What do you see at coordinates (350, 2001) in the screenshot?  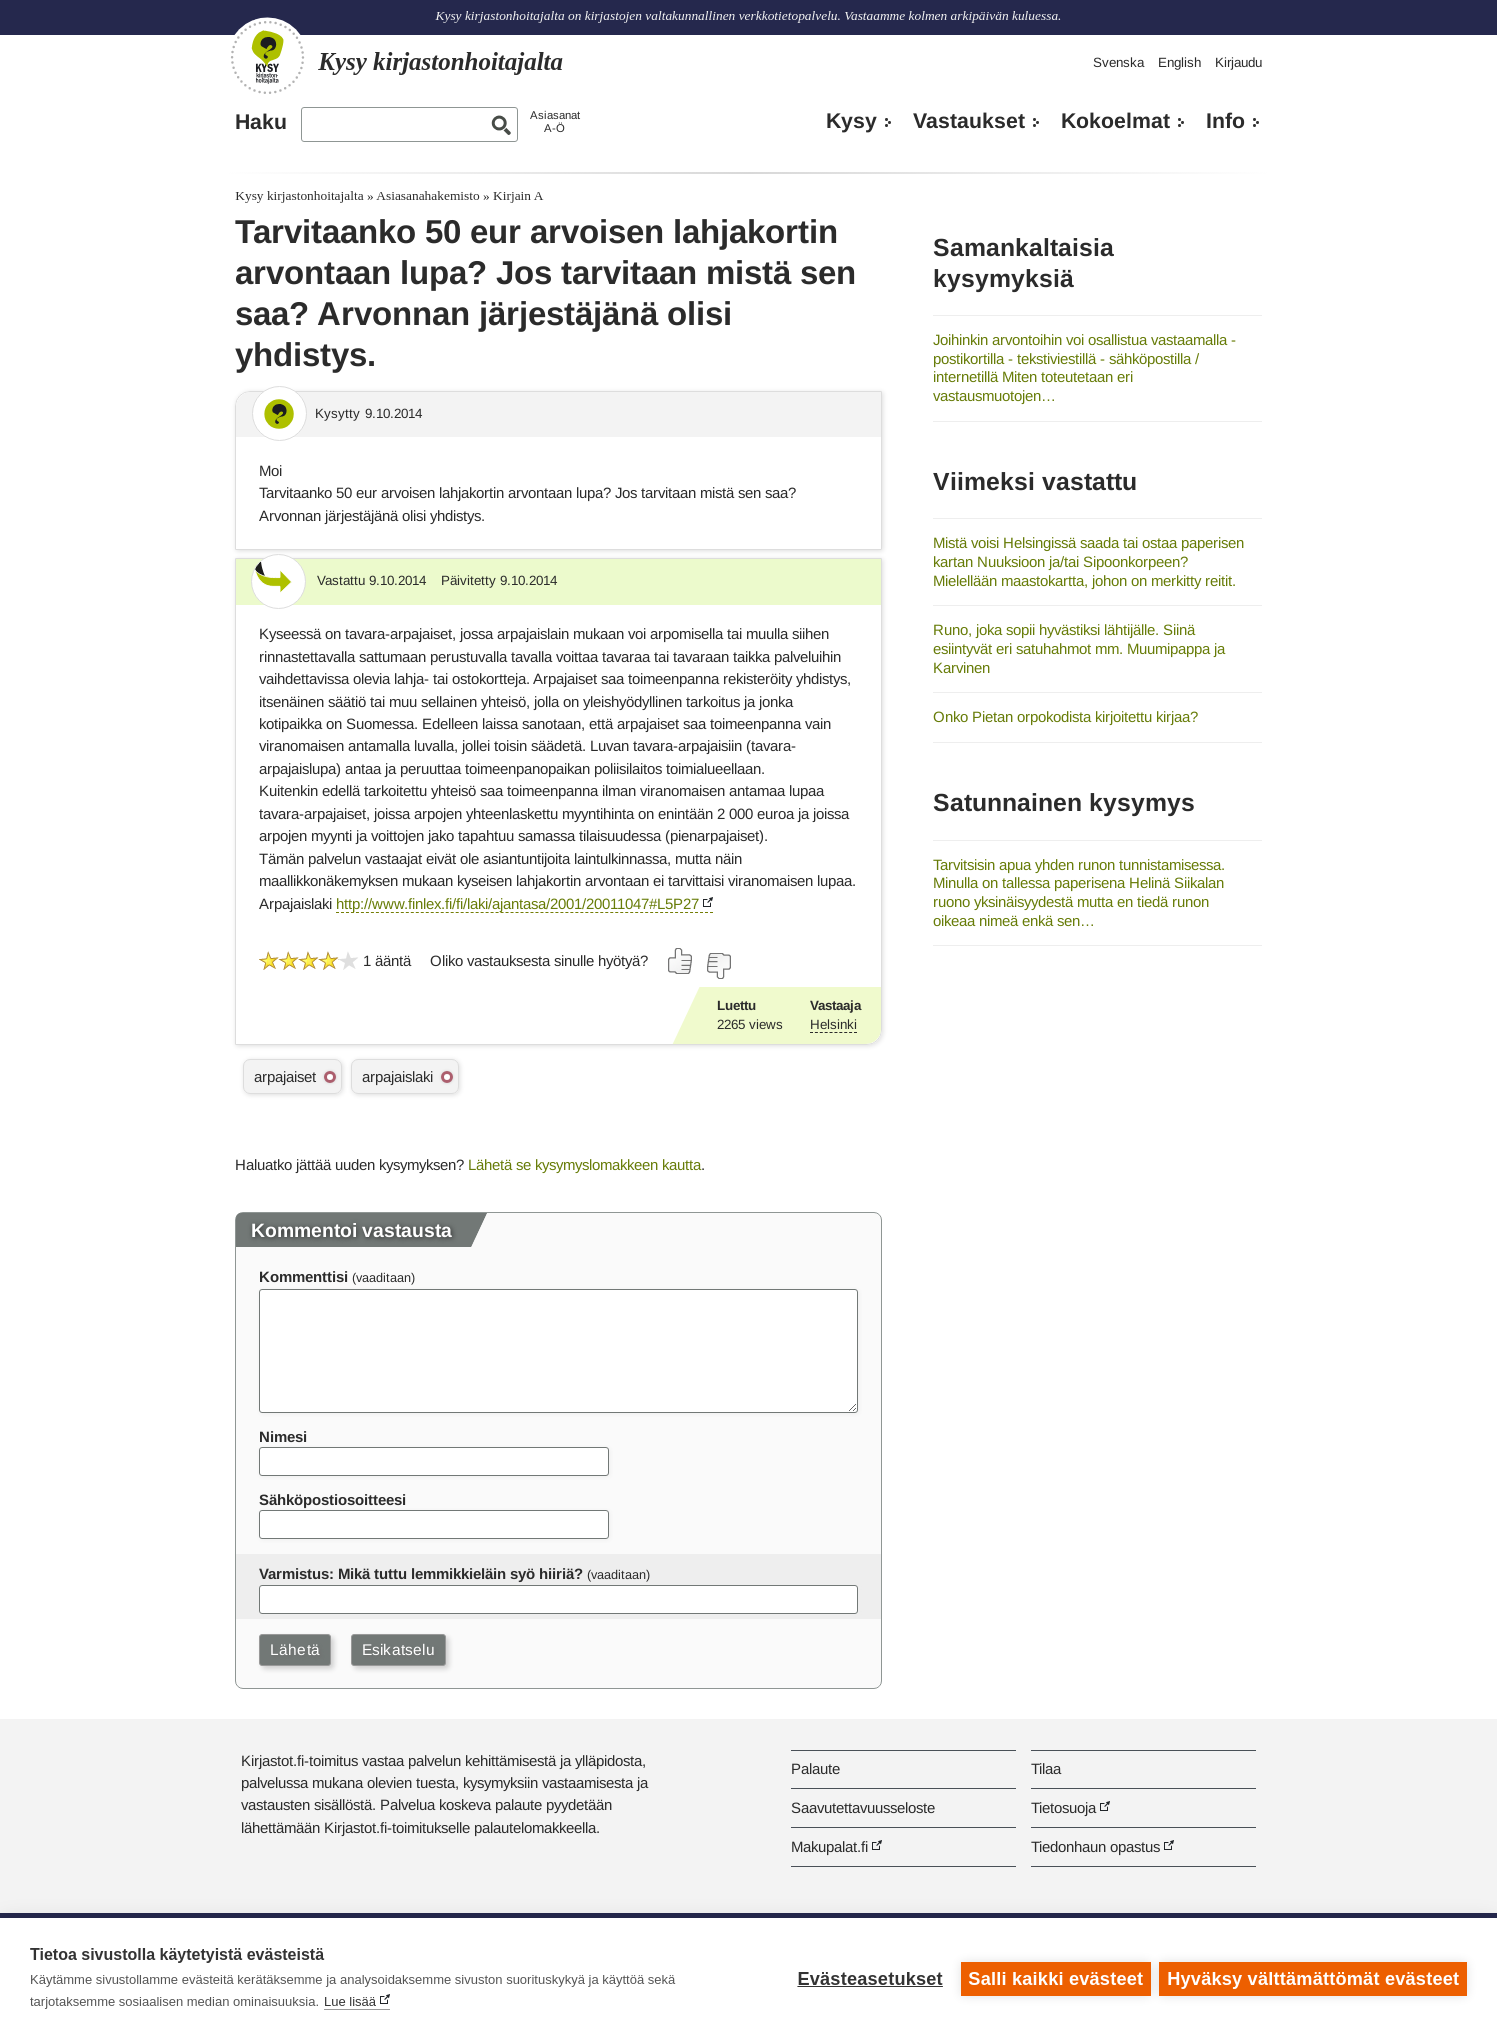 I see `Lue lisää` at bounding box center [350, 2001].